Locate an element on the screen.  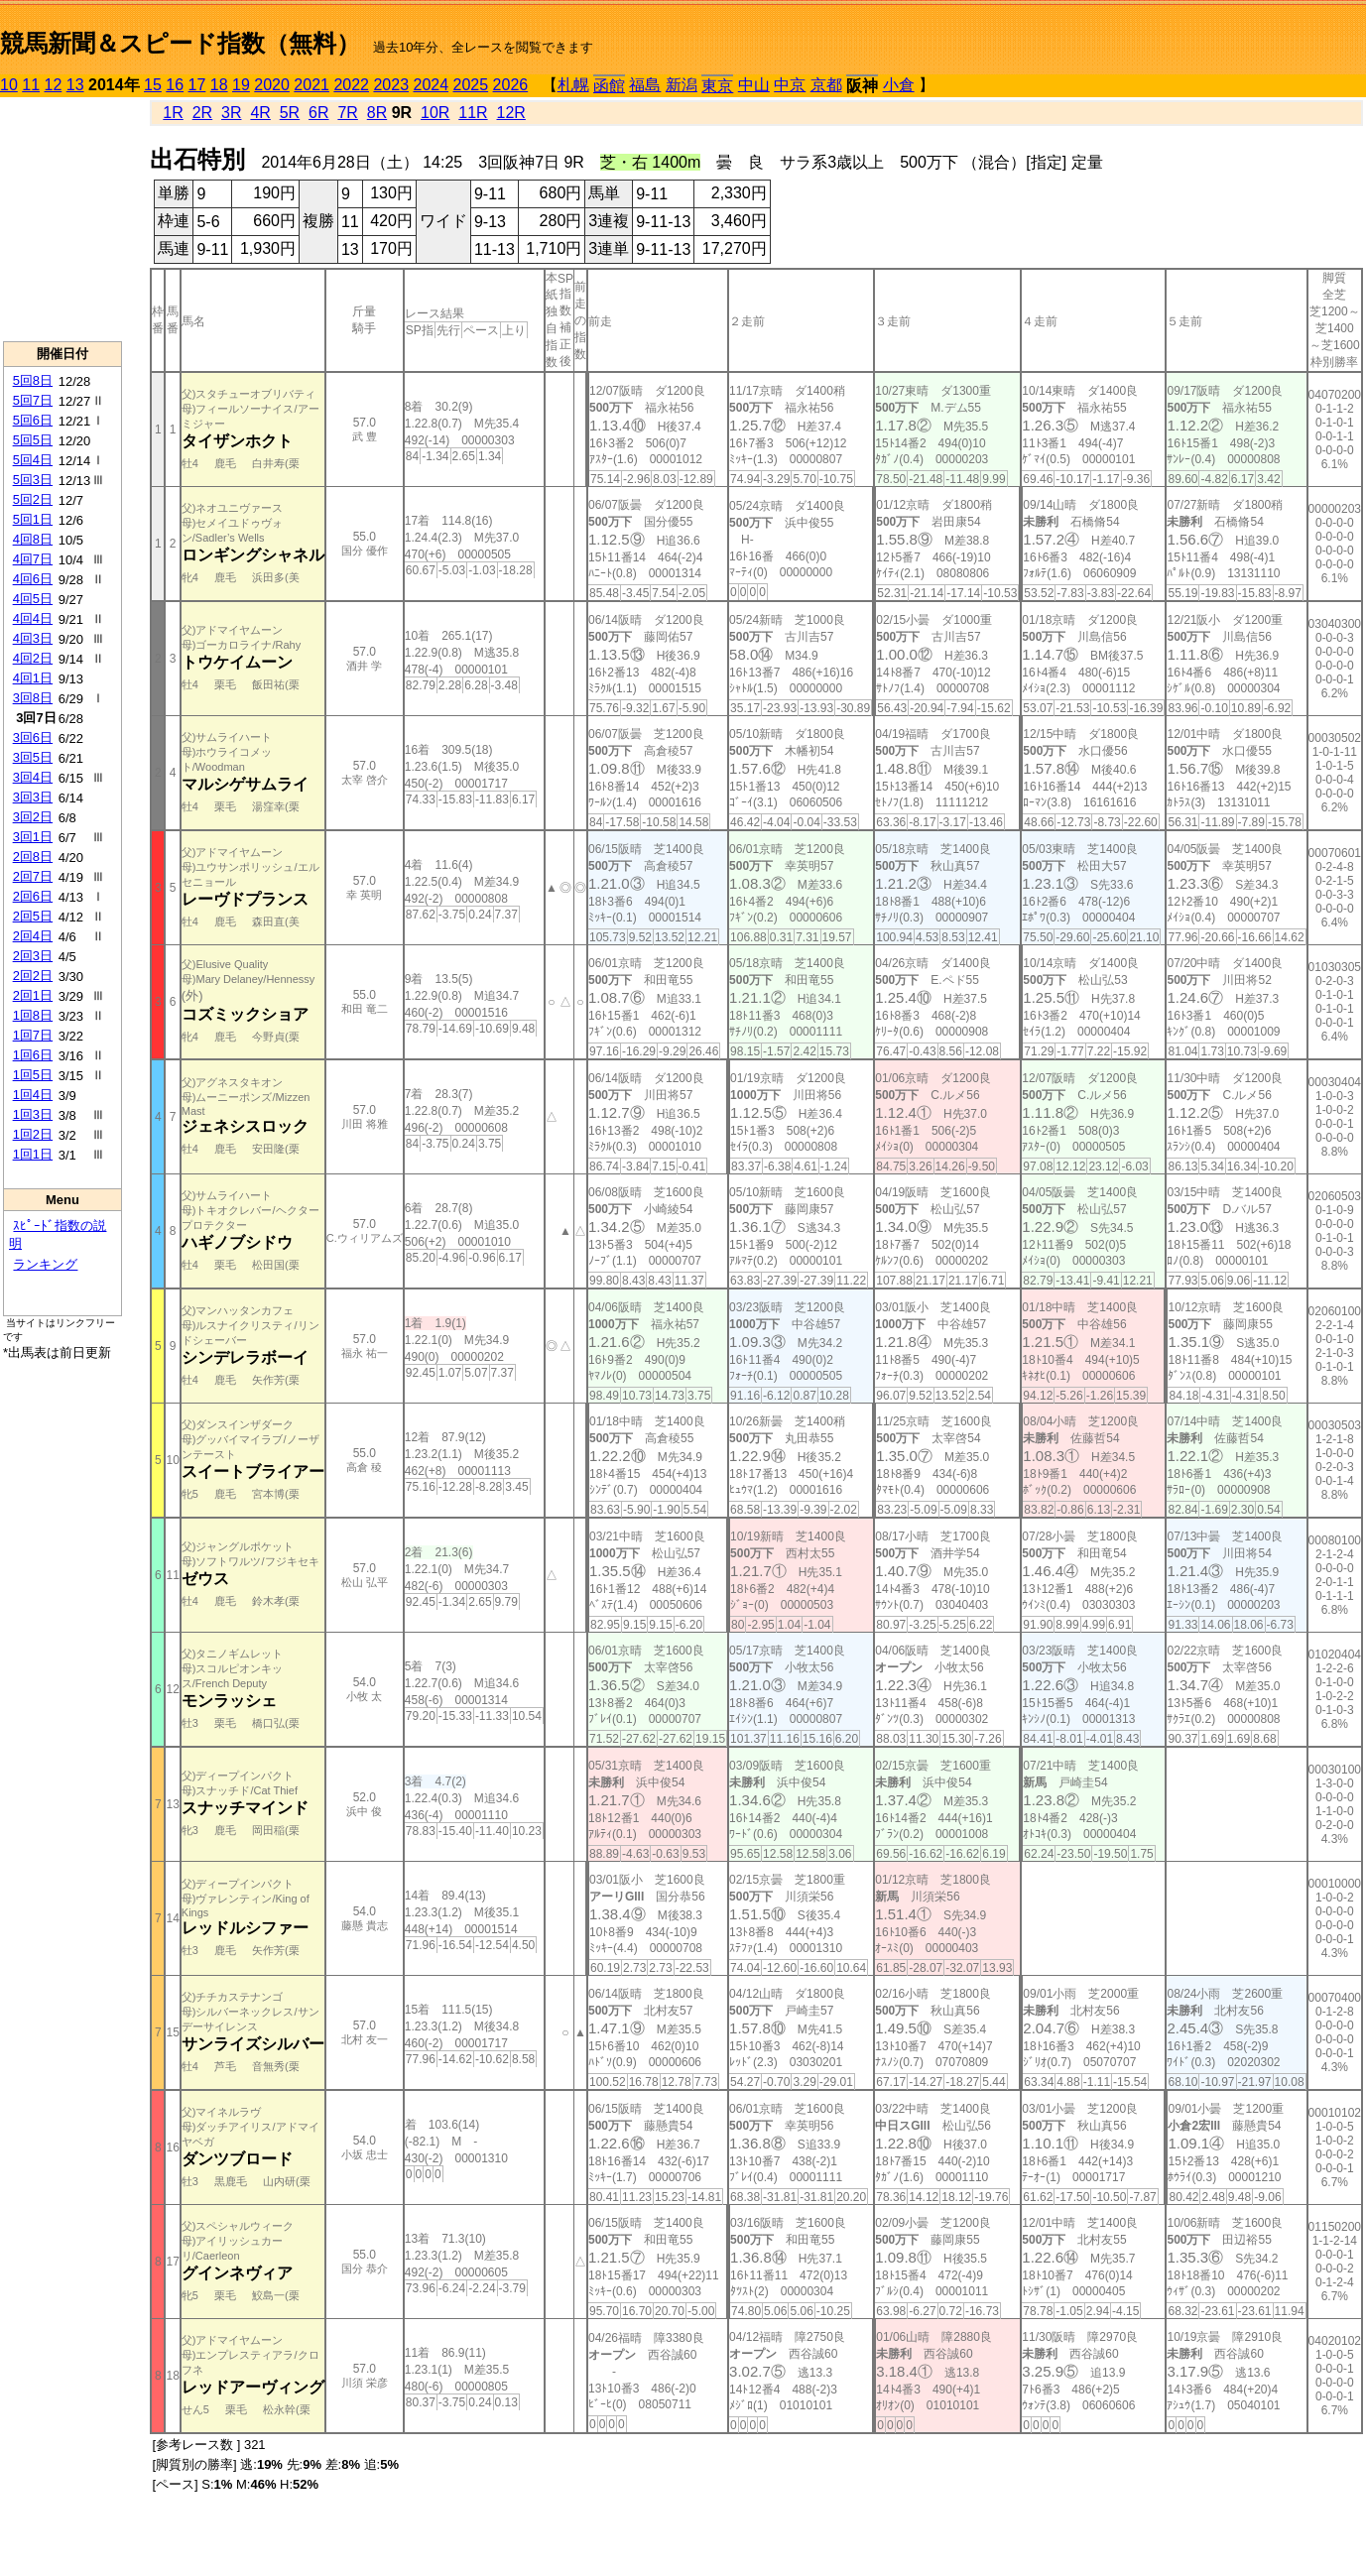
2026 is located at coordinates (511, 84).